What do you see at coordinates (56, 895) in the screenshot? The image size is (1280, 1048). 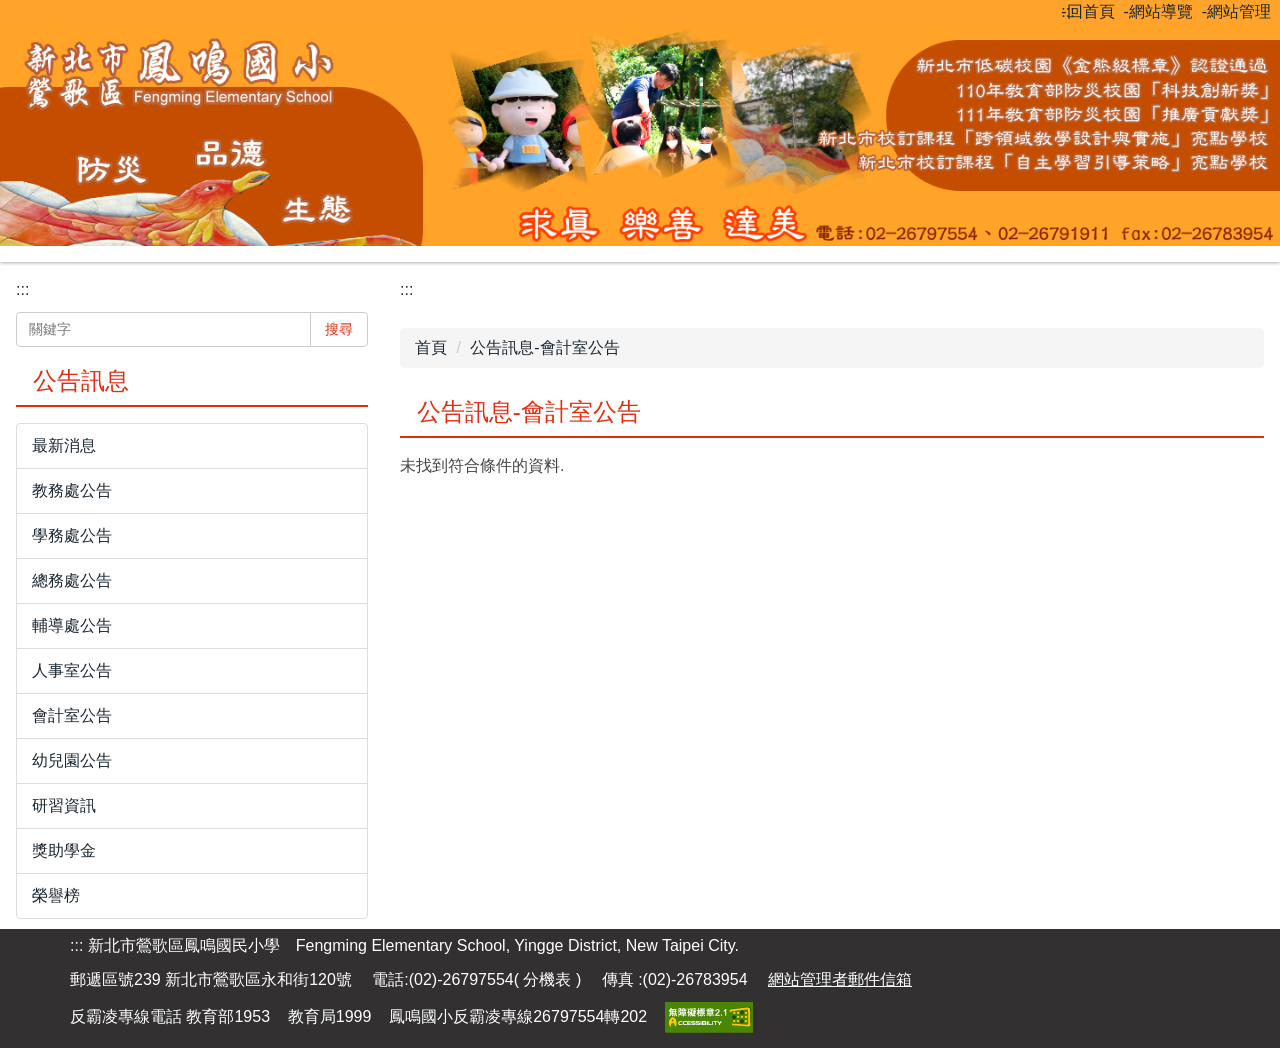 I see `榮譽榜` at bounding box center [56, 895].